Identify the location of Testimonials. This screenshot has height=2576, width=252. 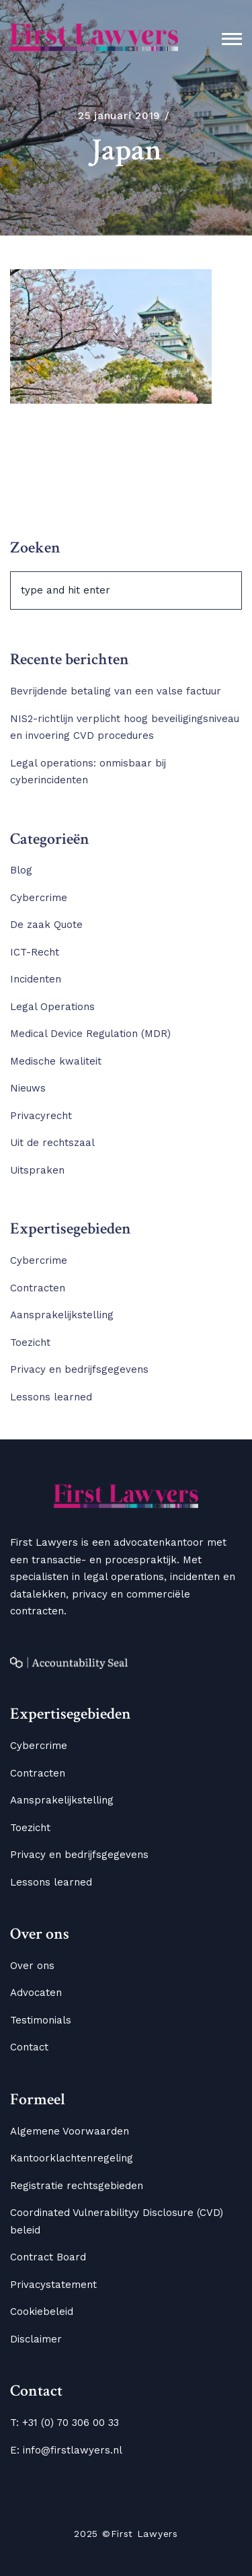
(40, 2020).